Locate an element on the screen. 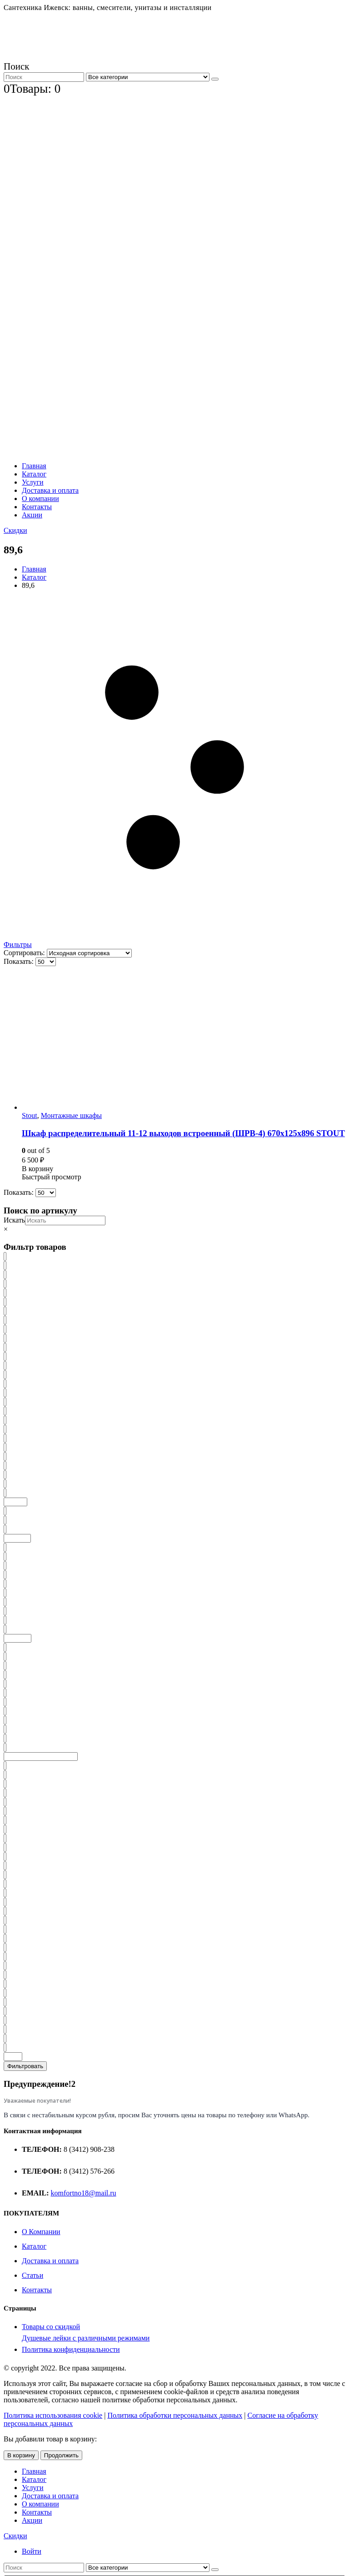 The image size is (349, 2576). Политика обработки персональных данных is located at coordinates (174, 2415).